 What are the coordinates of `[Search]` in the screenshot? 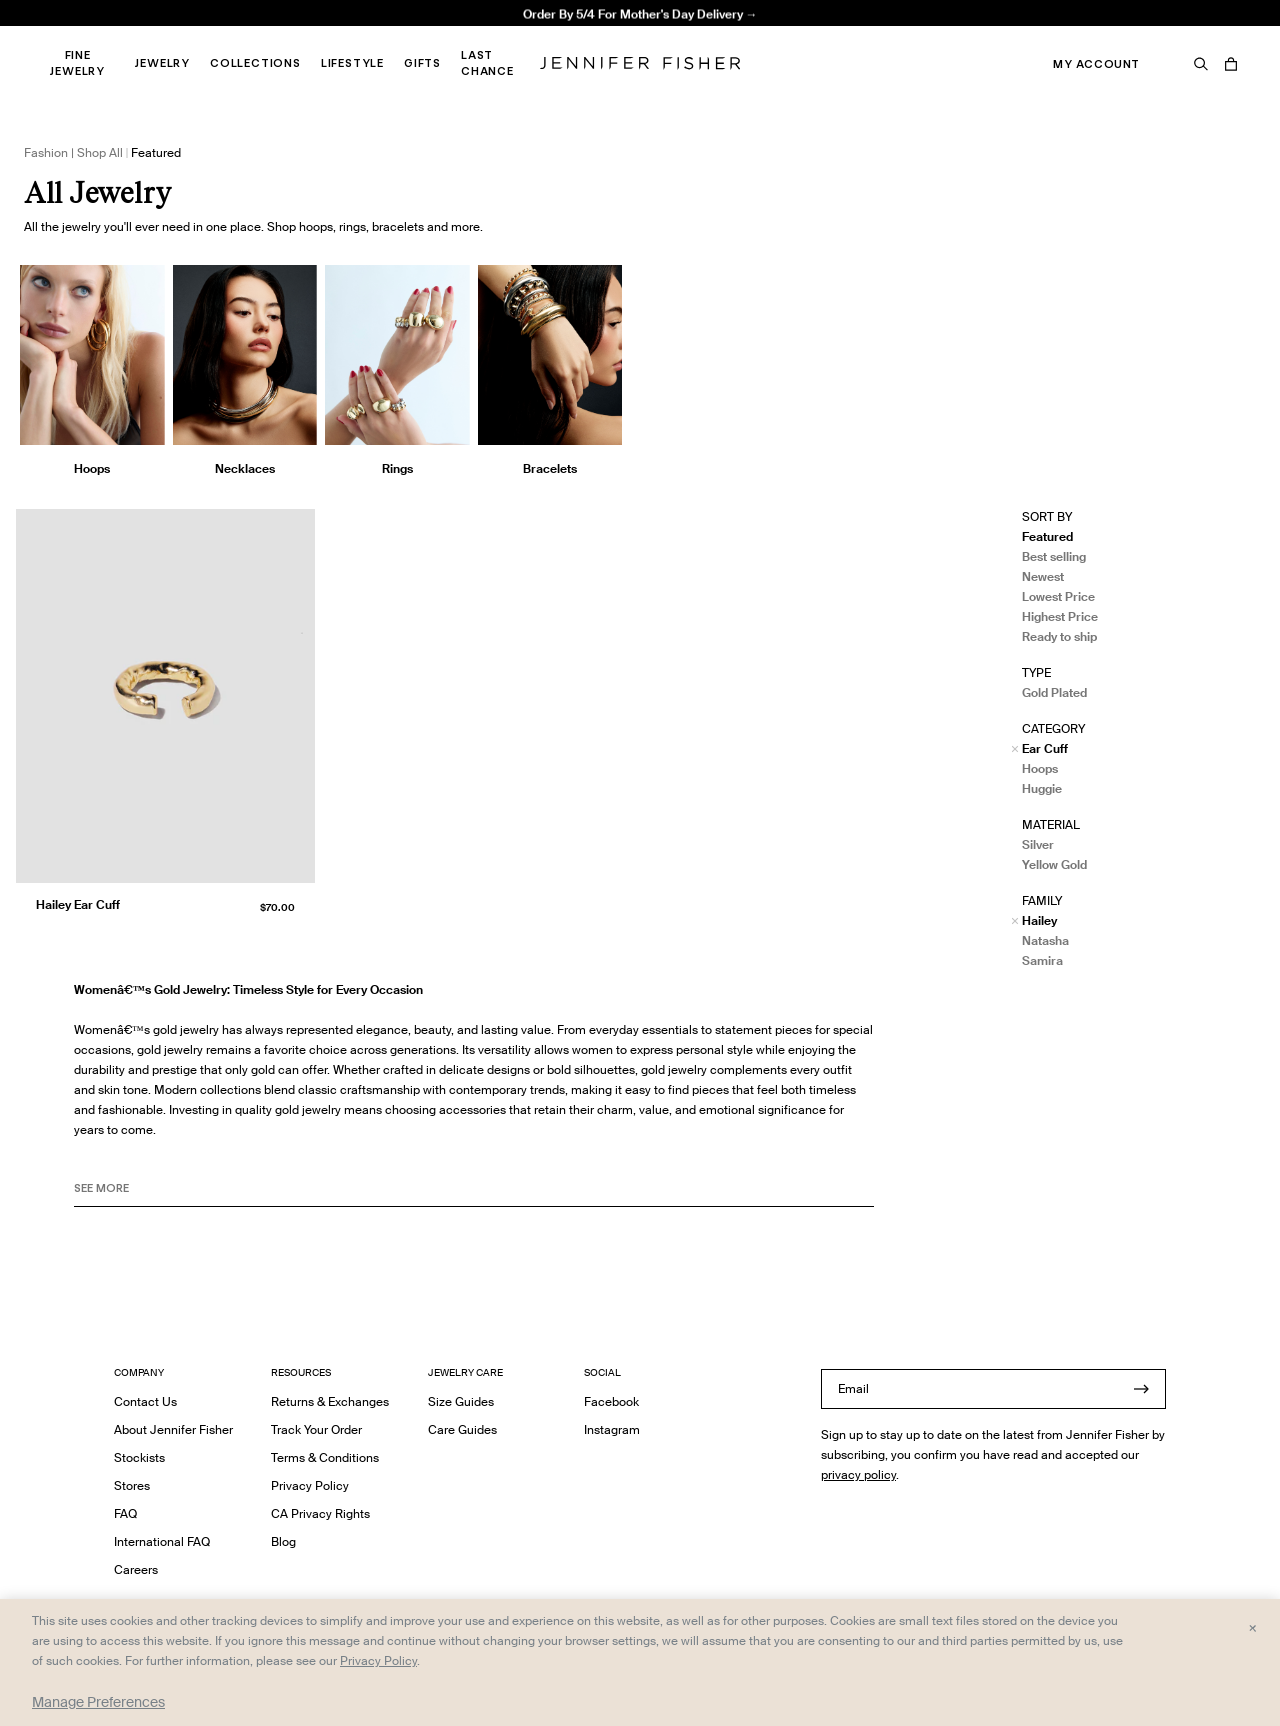 It's located at (1201, 64).